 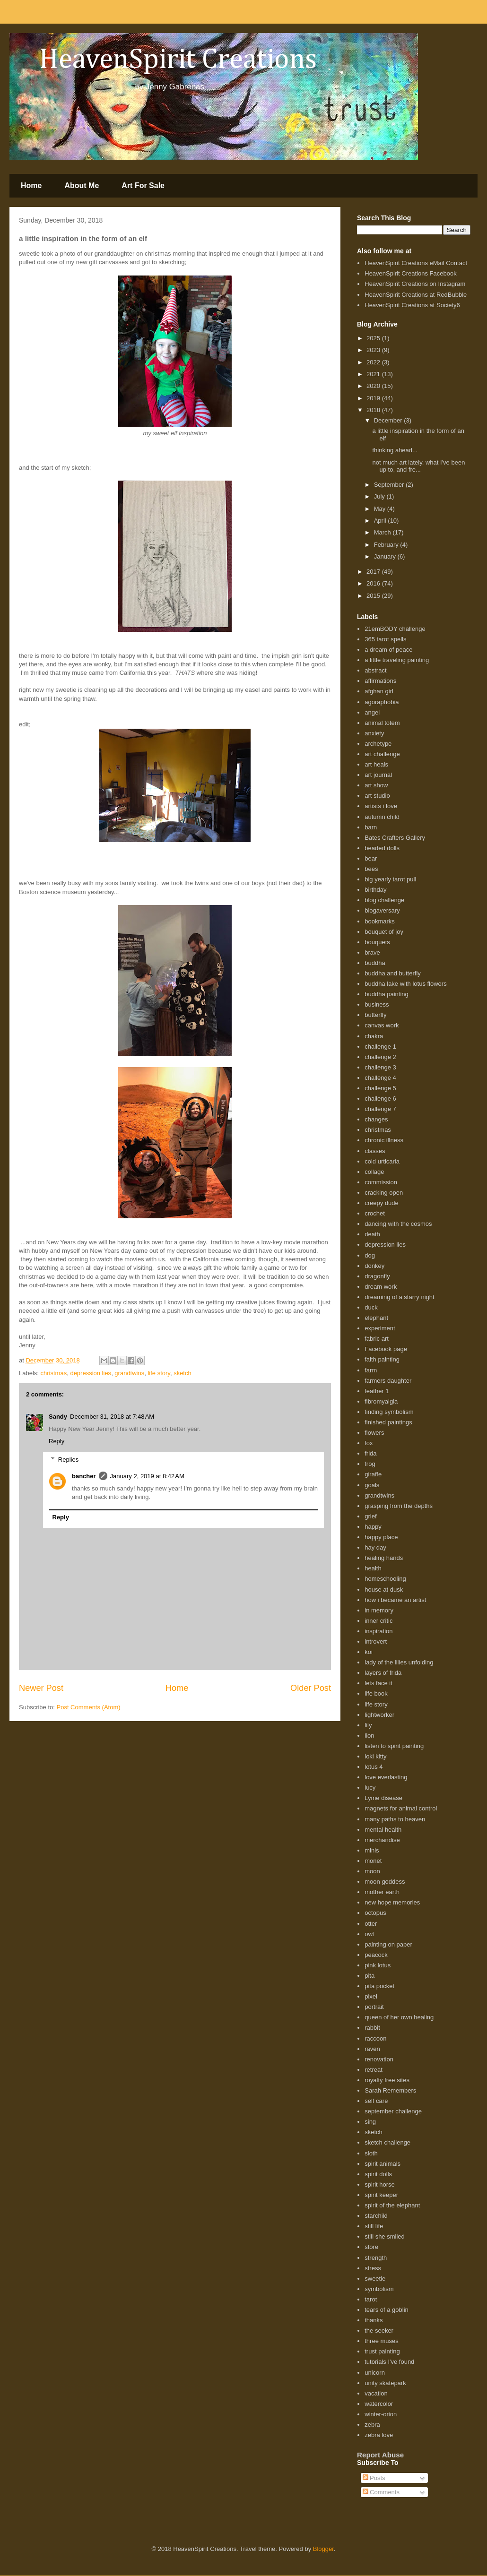 What do you see at coordinates (377, 1338) in the screenshot?
I see `fabric art` at bounding box center [377, 1338].